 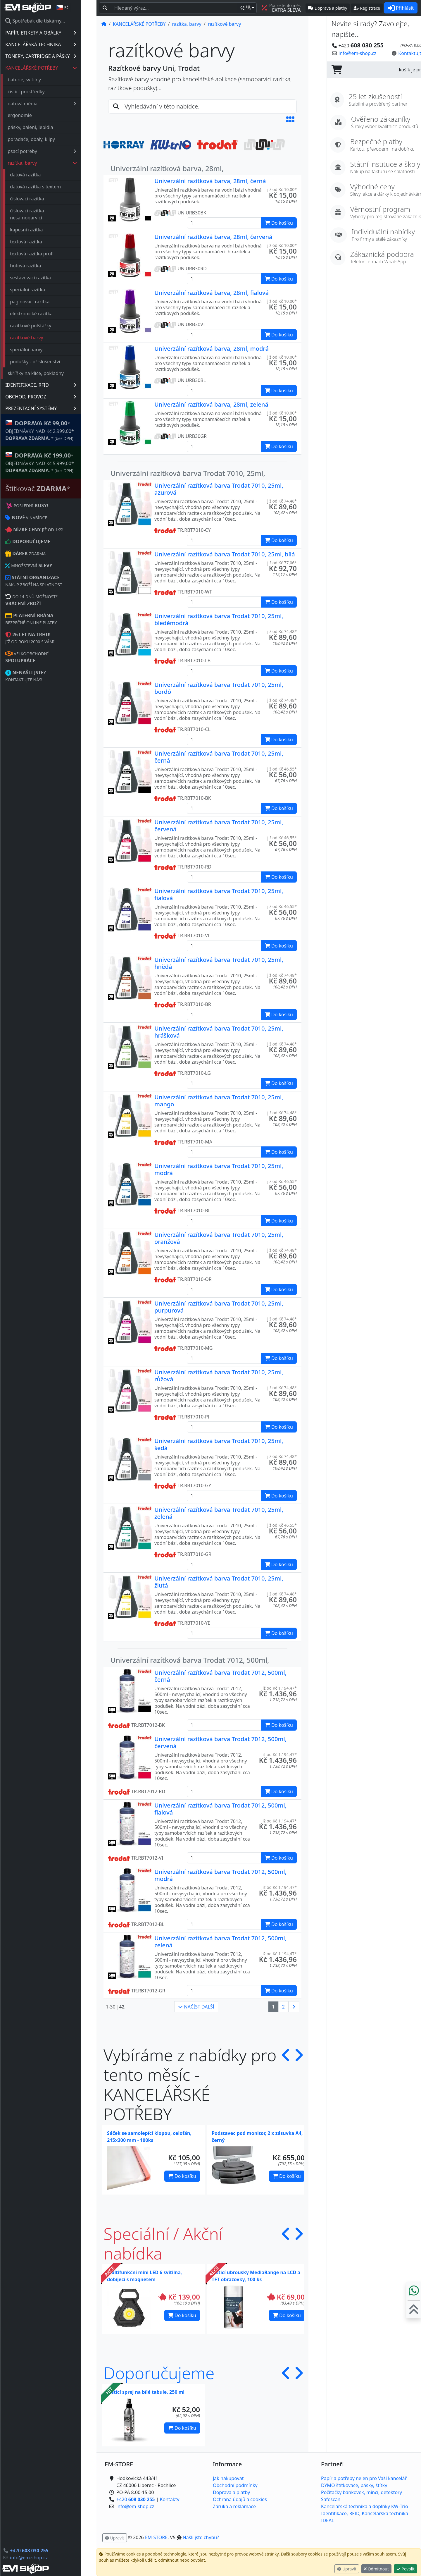 I want to click on speciální barvy, so click(x=41, y=349).